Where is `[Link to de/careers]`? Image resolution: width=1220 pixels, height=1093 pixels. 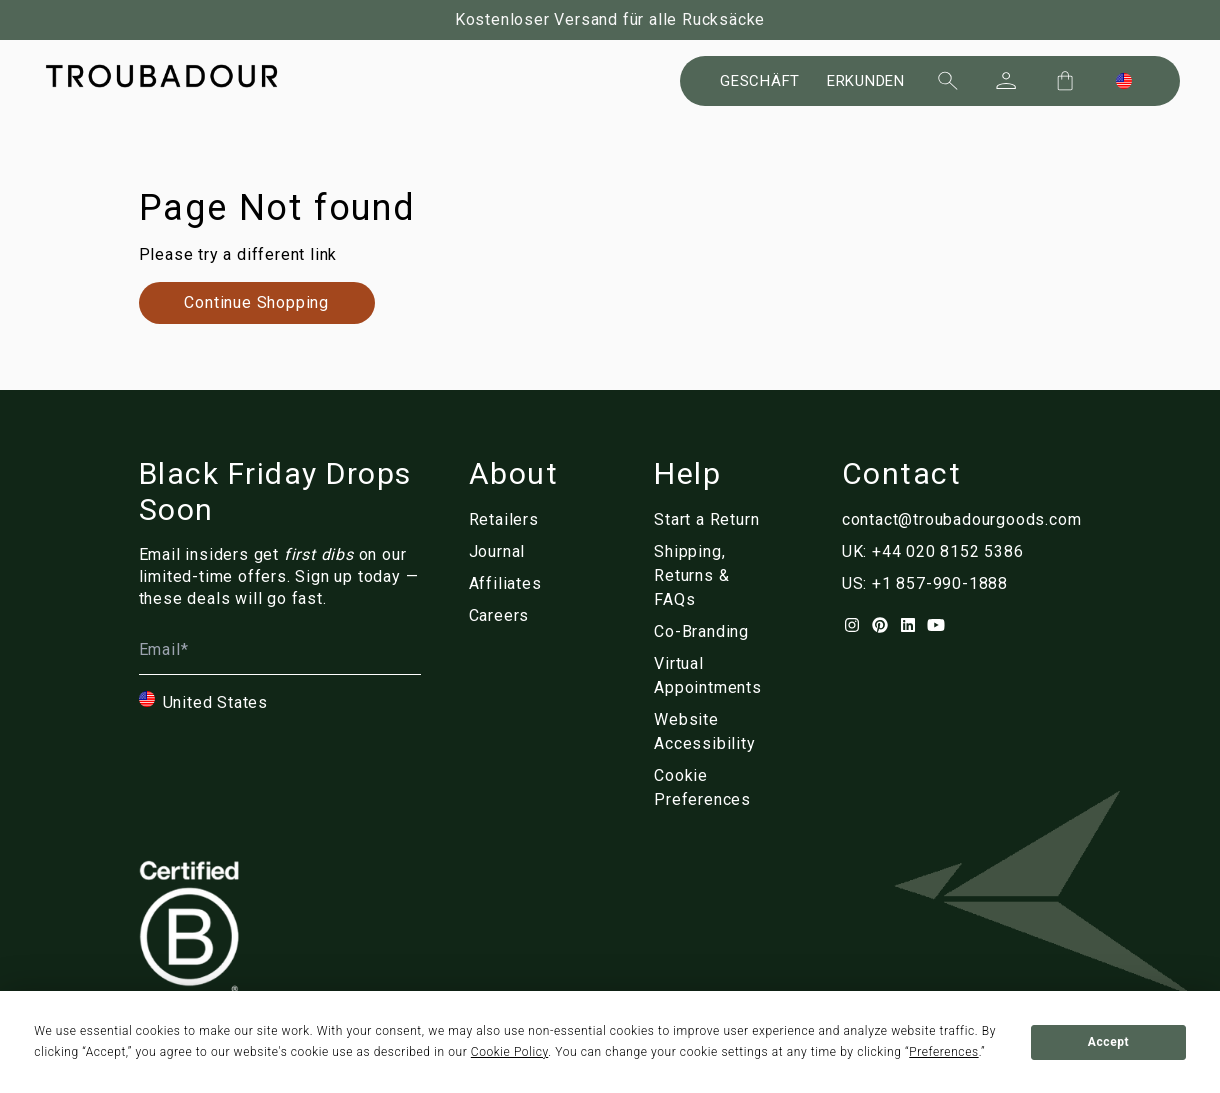 [Link to de/careers] is located at coordinates (514, 616).